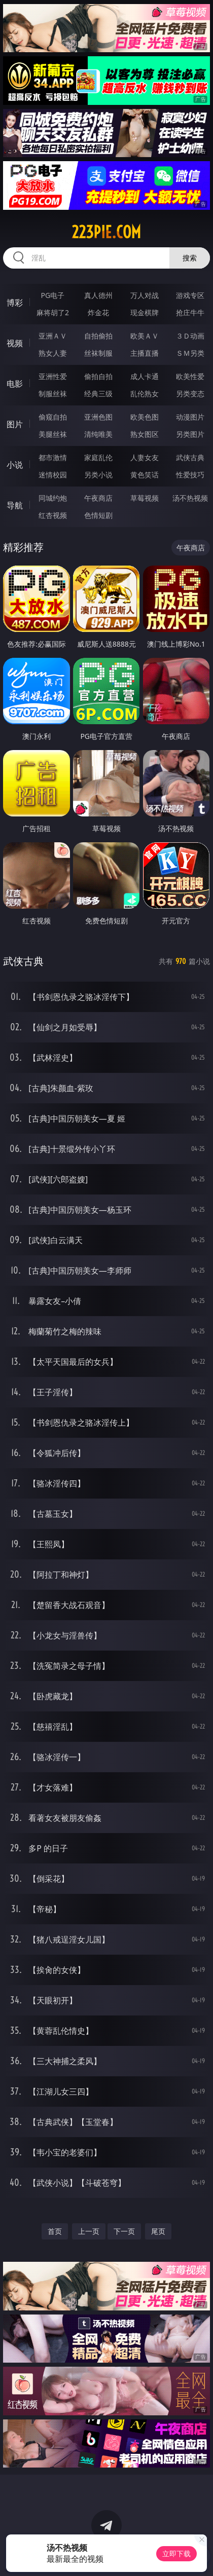  Describe the element at coordinates (53, 376) in the screenshot. I see `亚洲性爱` at that location.